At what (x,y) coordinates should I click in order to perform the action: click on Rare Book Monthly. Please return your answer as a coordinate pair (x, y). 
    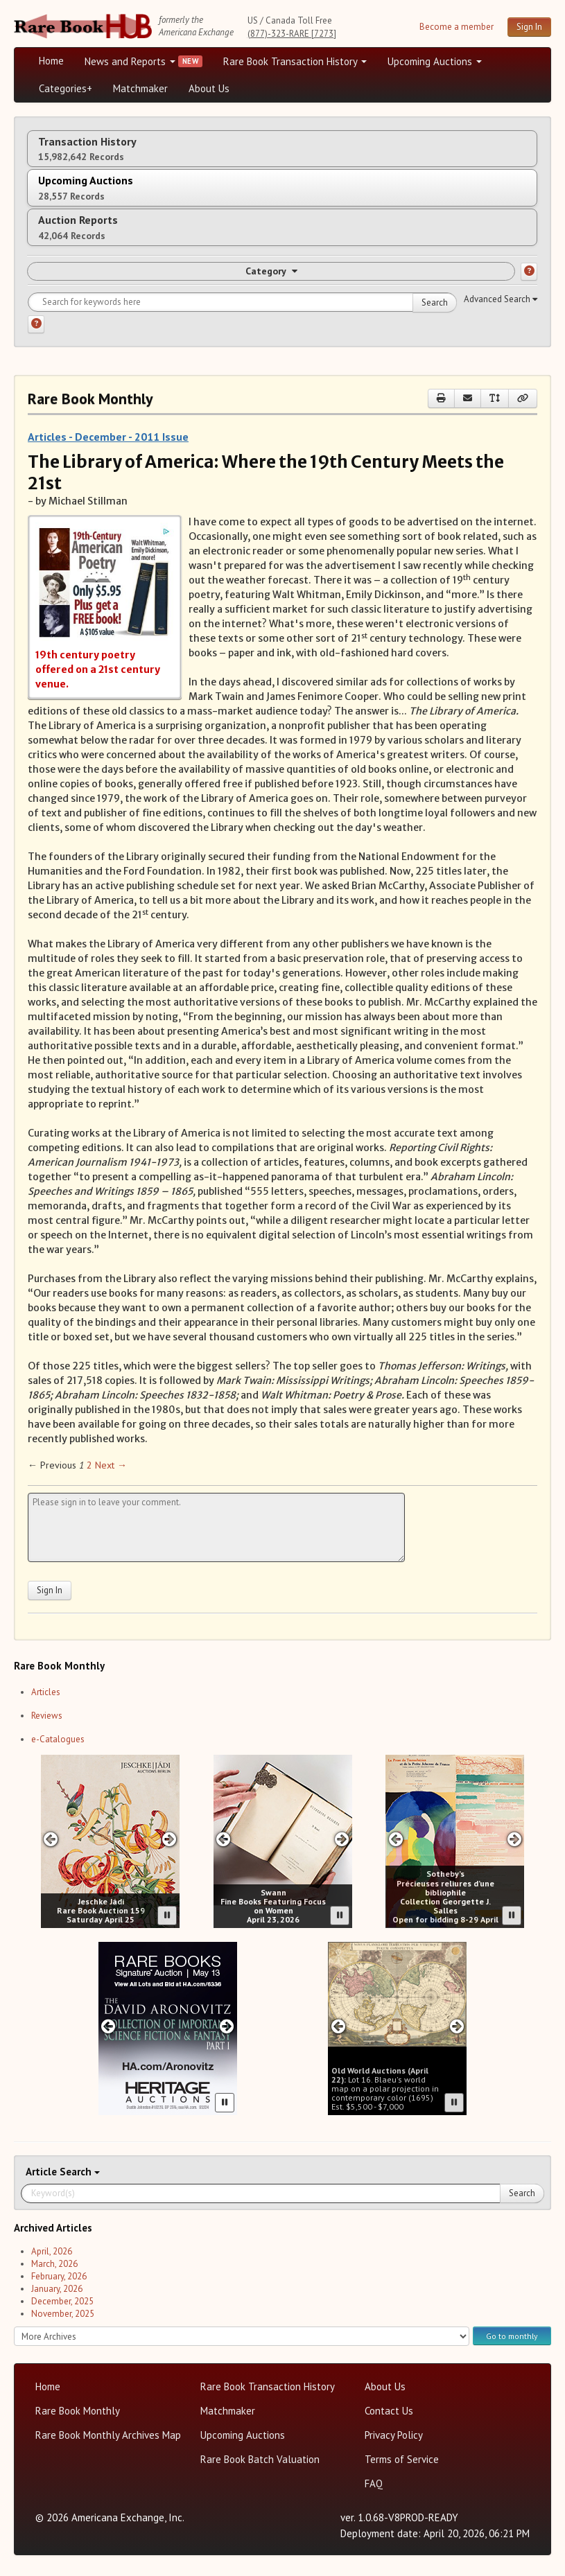
    Looking at the image, I should click on (77, 2410).